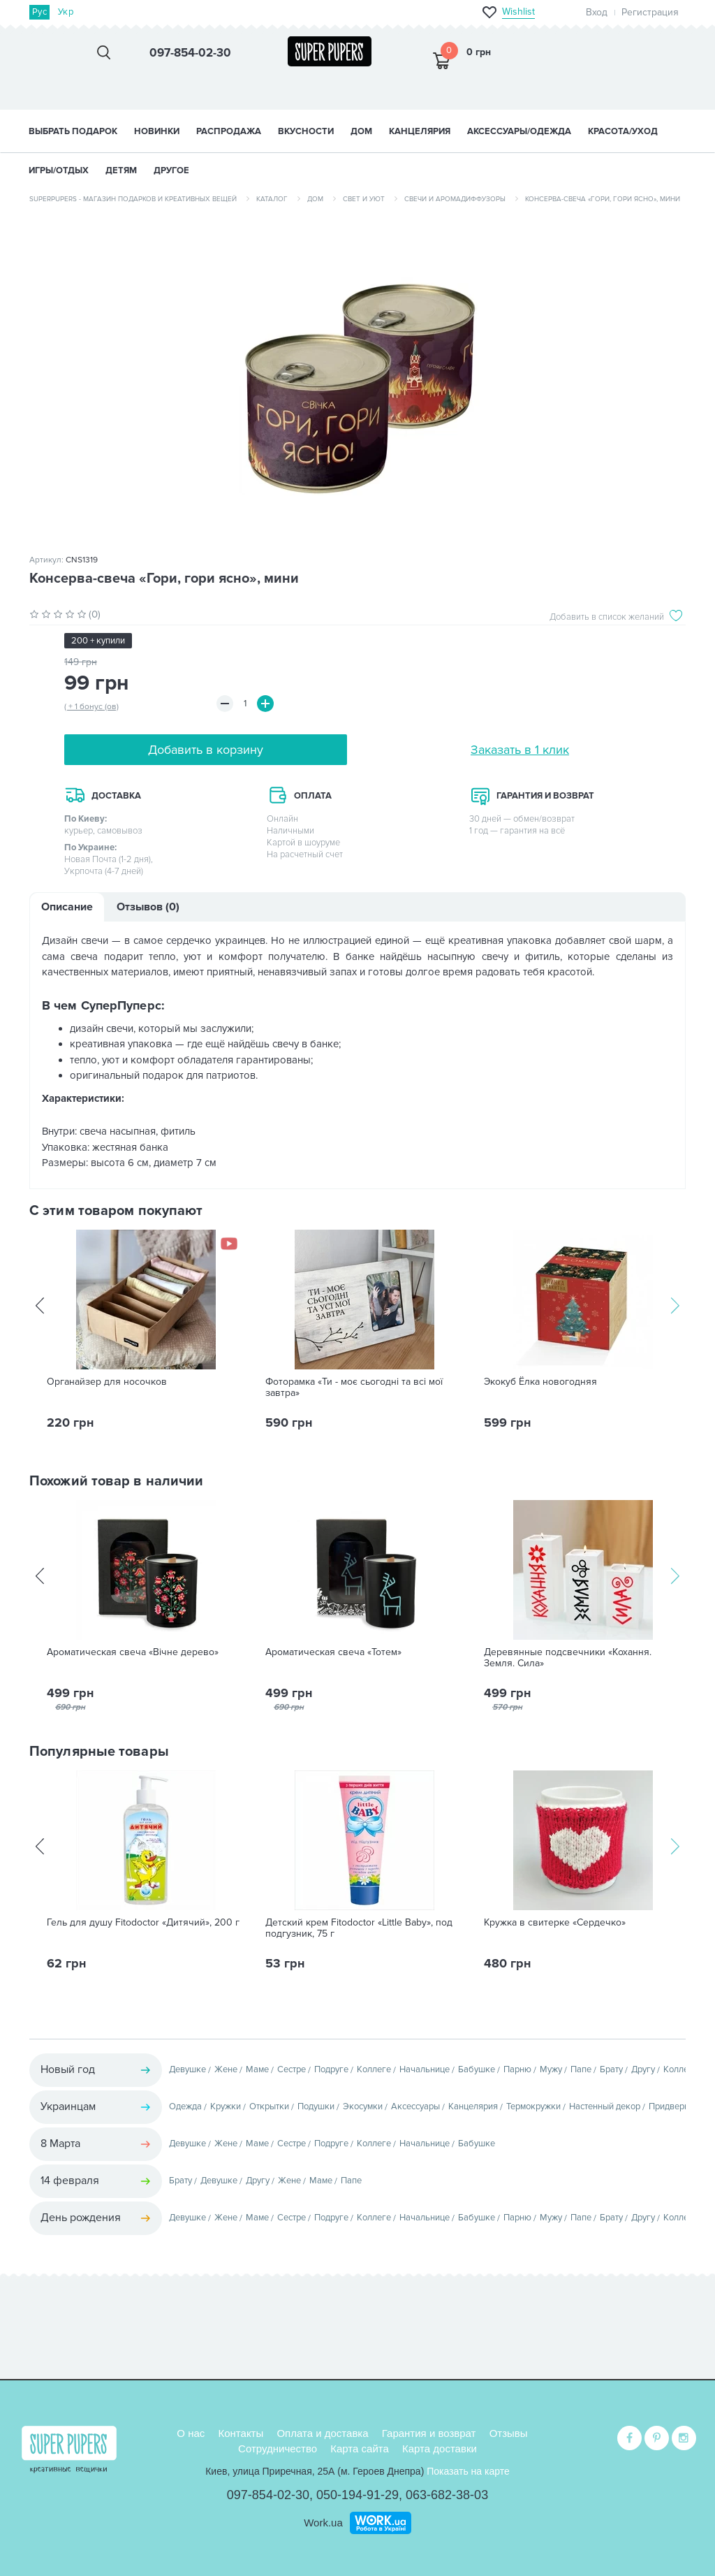 The width and height of the screenshot is (715, 2576). I want to click on Сотрудничество, so click(277, 2448).